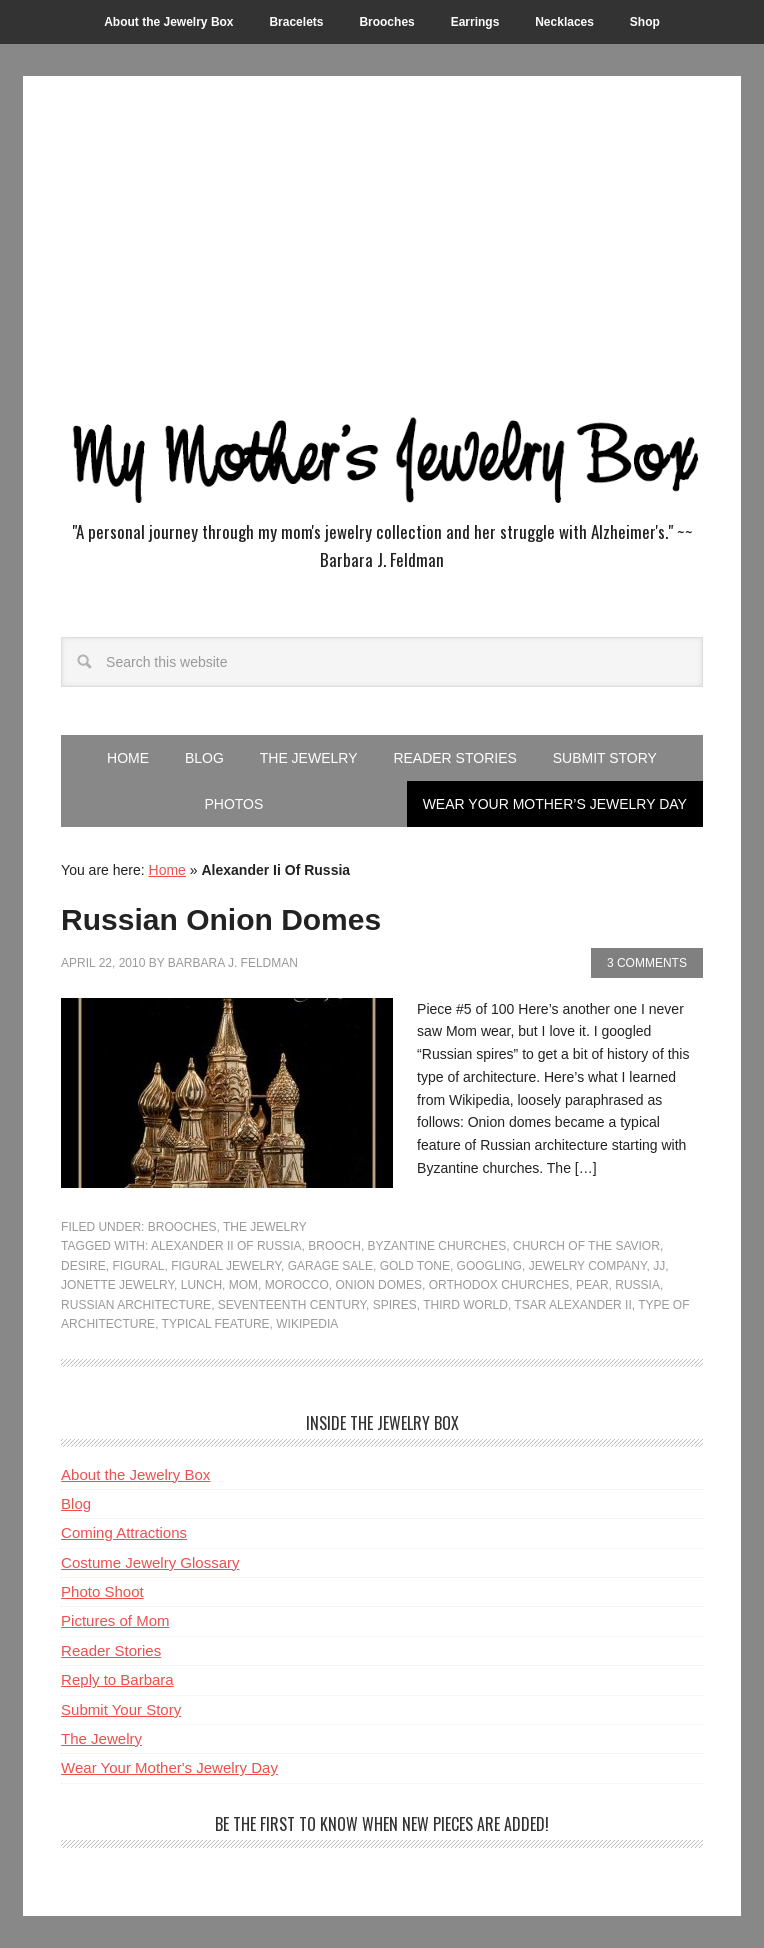  I want to click on Costume Jewelry Glossary, so click(150, 1562).